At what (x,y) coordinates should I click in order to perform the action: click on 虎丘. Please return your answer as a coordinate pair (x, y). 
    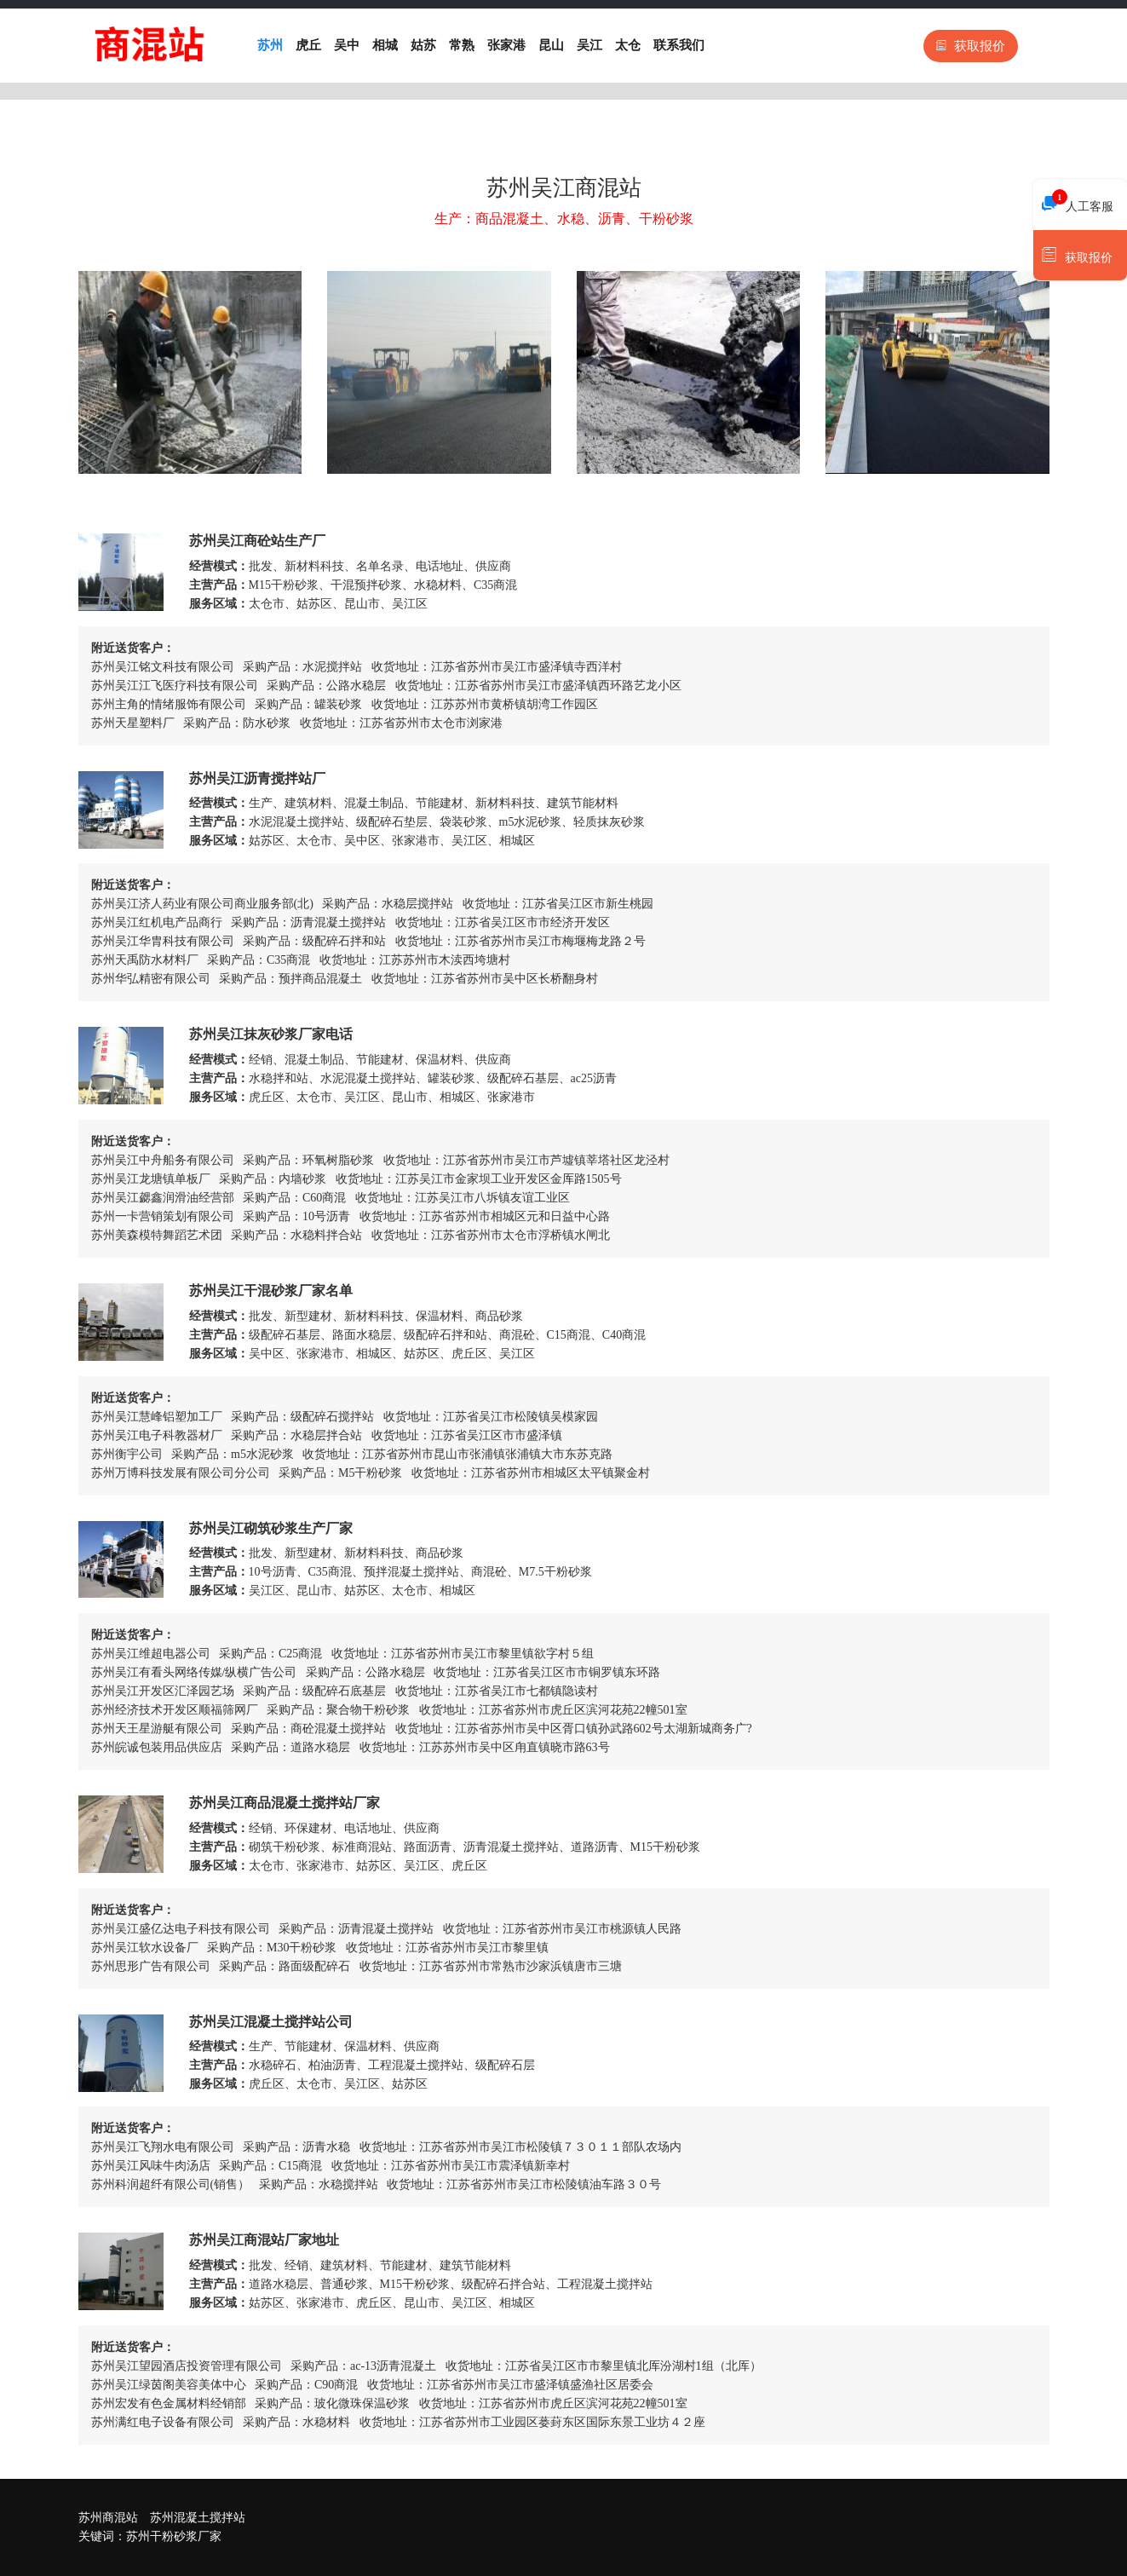
    Looking at the image, I should click on (308, 45).